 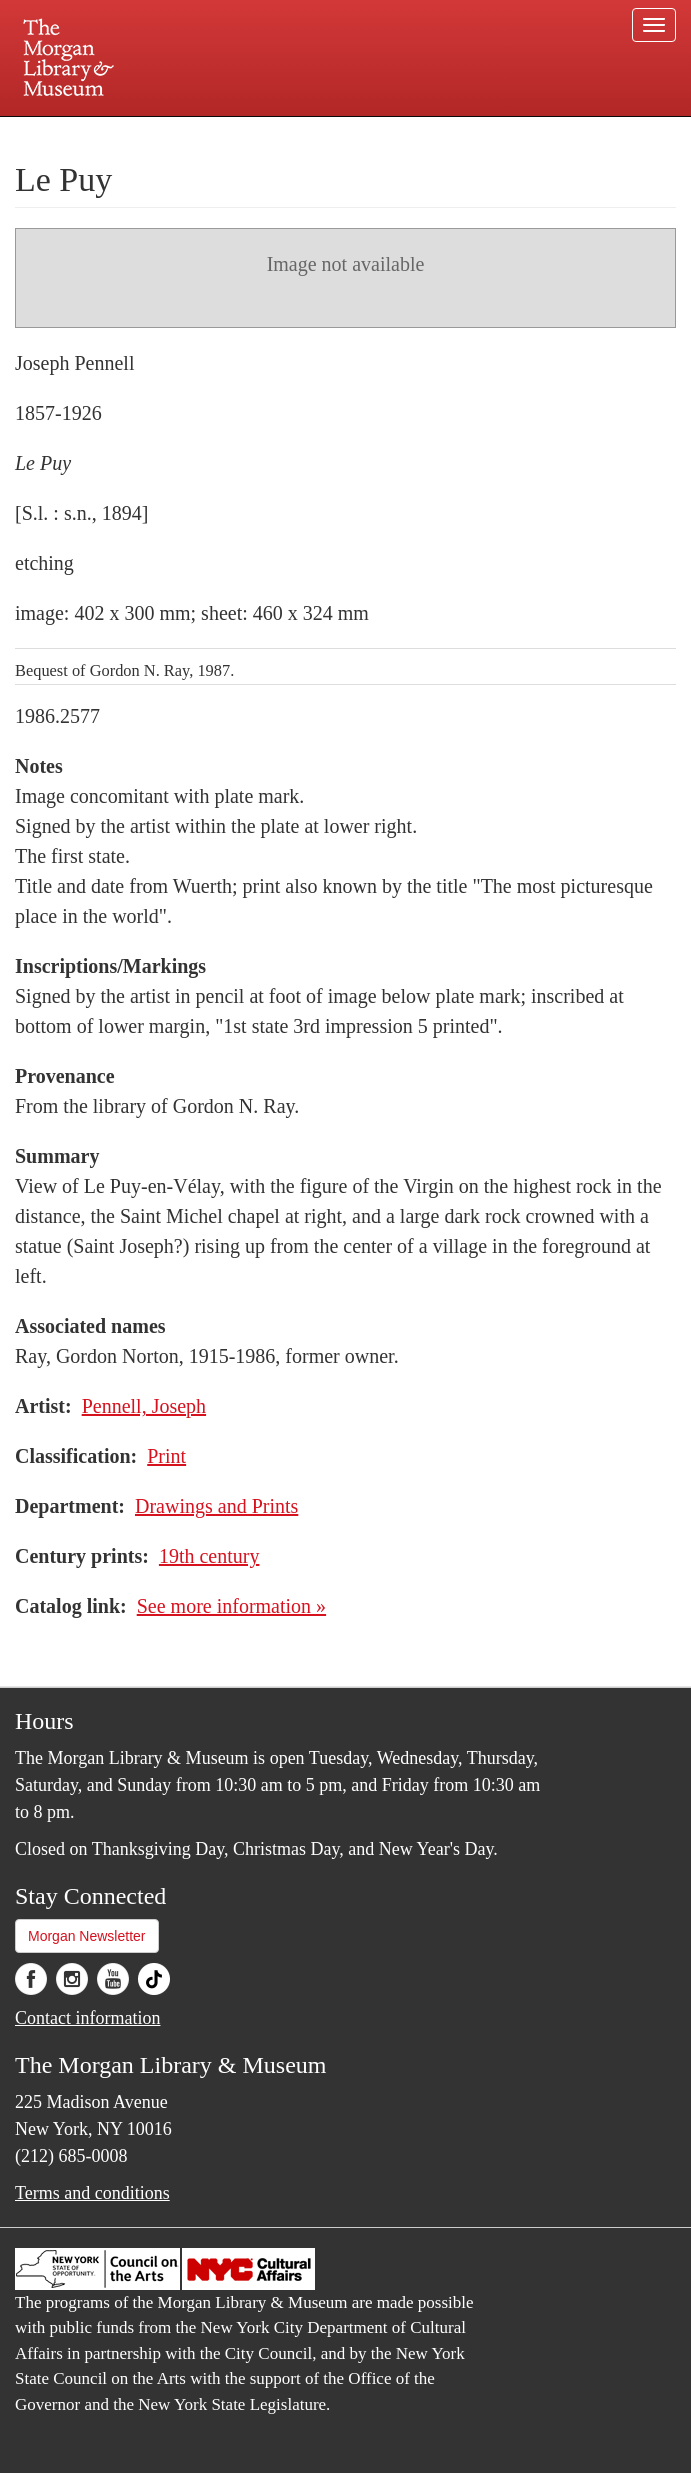 What do you see at coordinates (231, 1606) in the screenshot?
I see `See more information »` at bounding box center [231, 1606].